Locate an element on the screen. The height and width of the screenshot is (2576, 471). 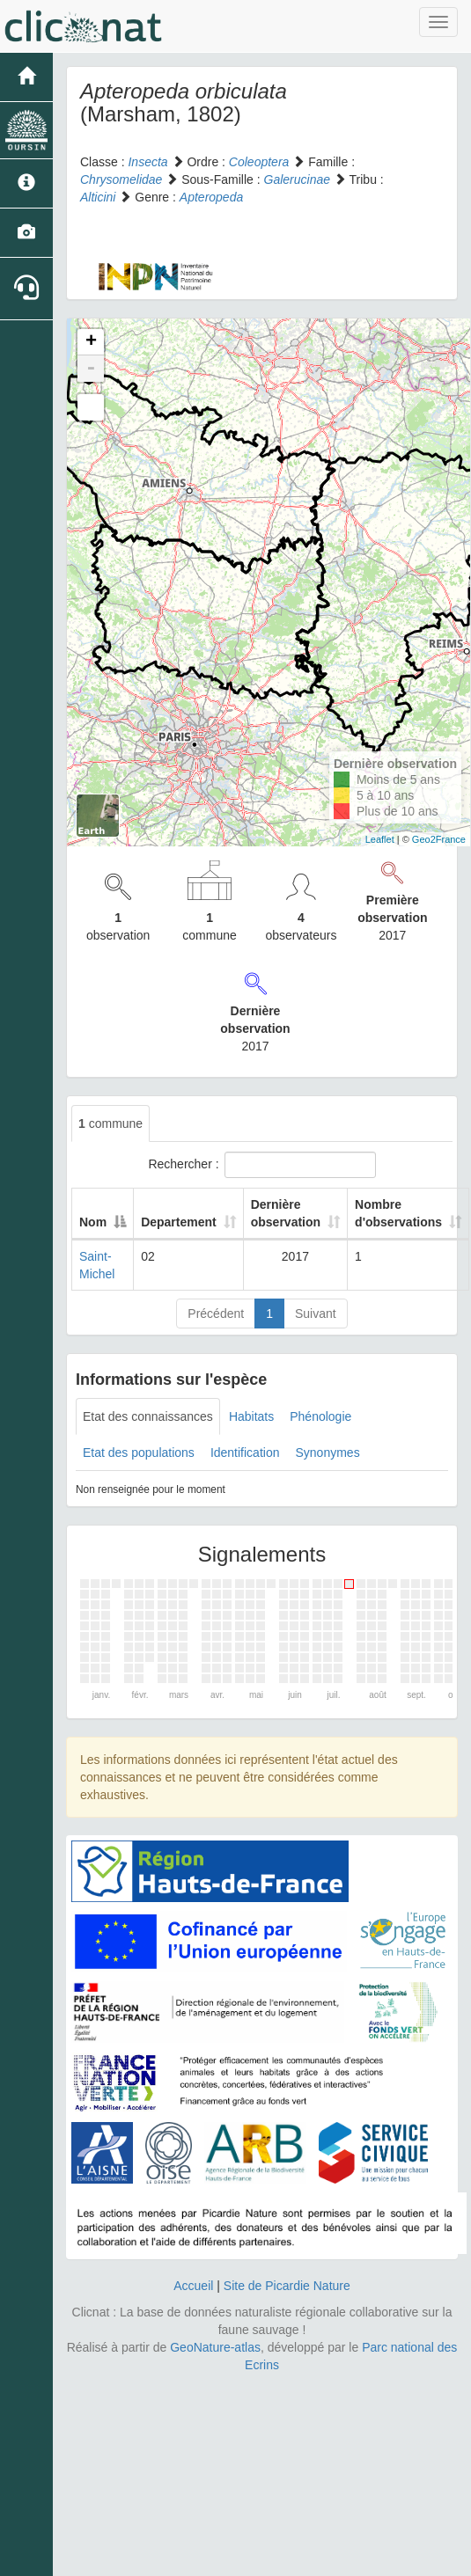
commune is located at coordinates (110, 1123).